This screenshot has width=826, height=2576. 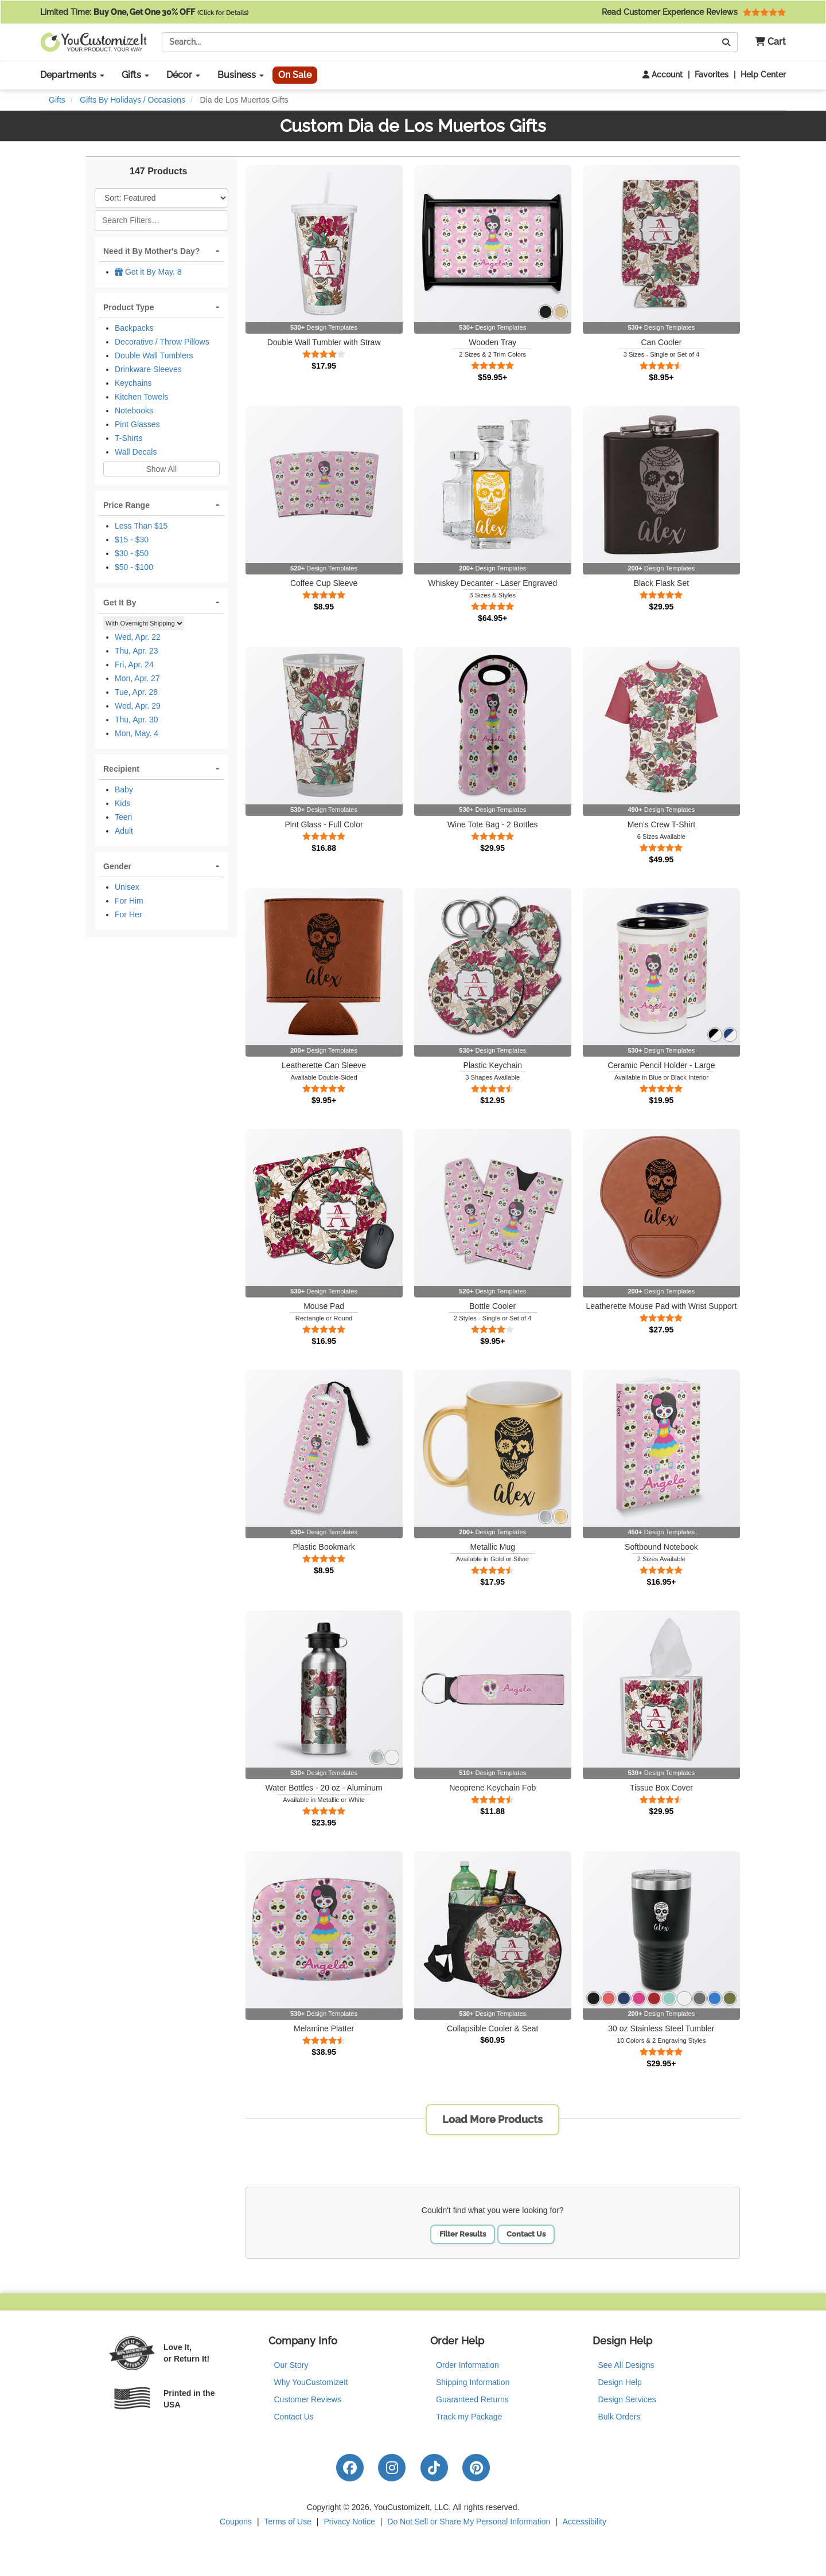 What do you see at coordinates (141, 396) in the screenshot?
I see `Kitchen Towels` at bounding box center [141, 396].